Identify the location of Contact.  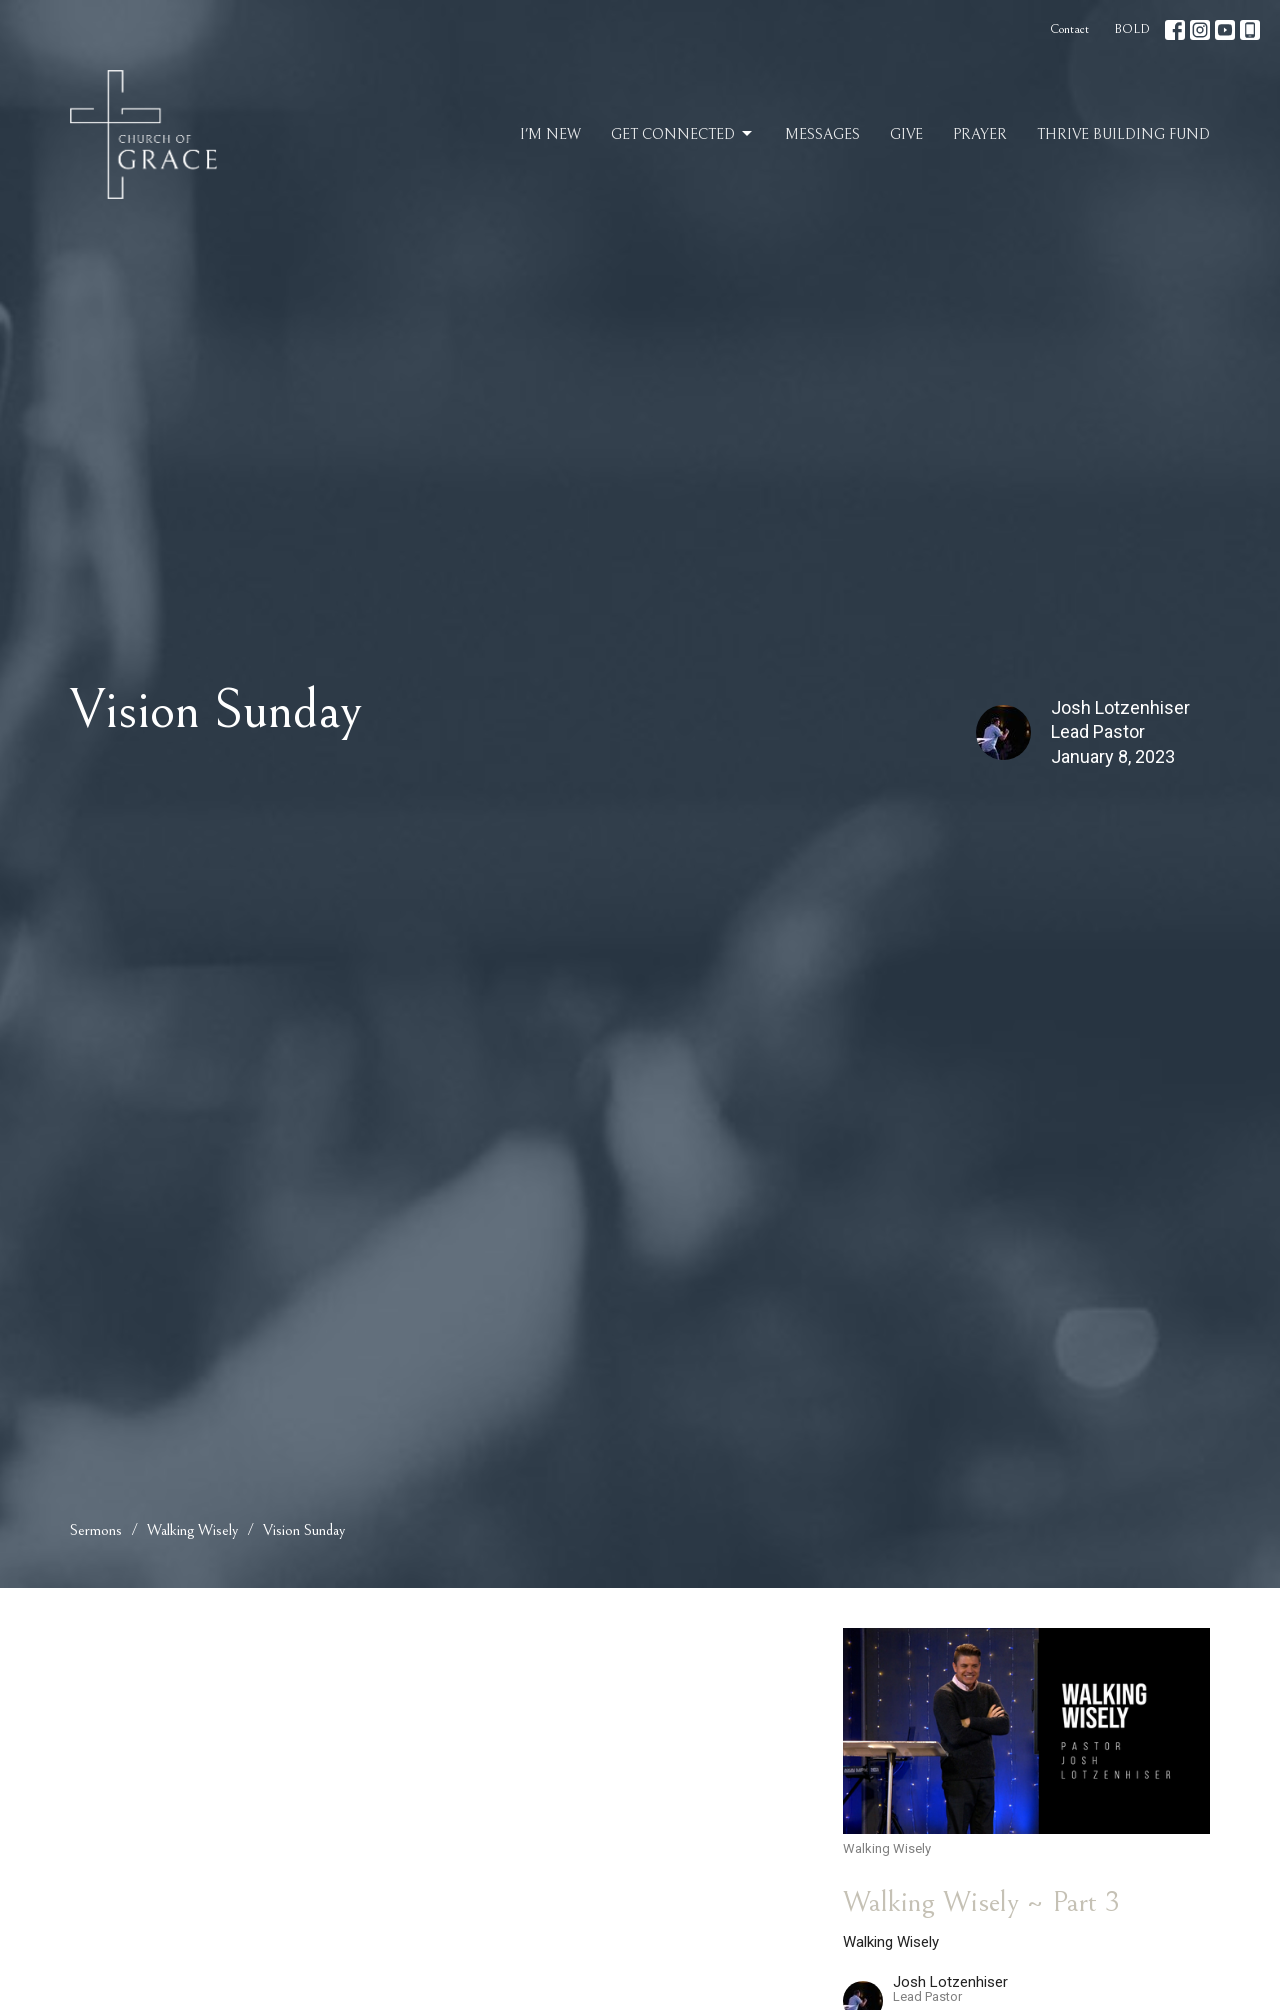
(1069, 29).